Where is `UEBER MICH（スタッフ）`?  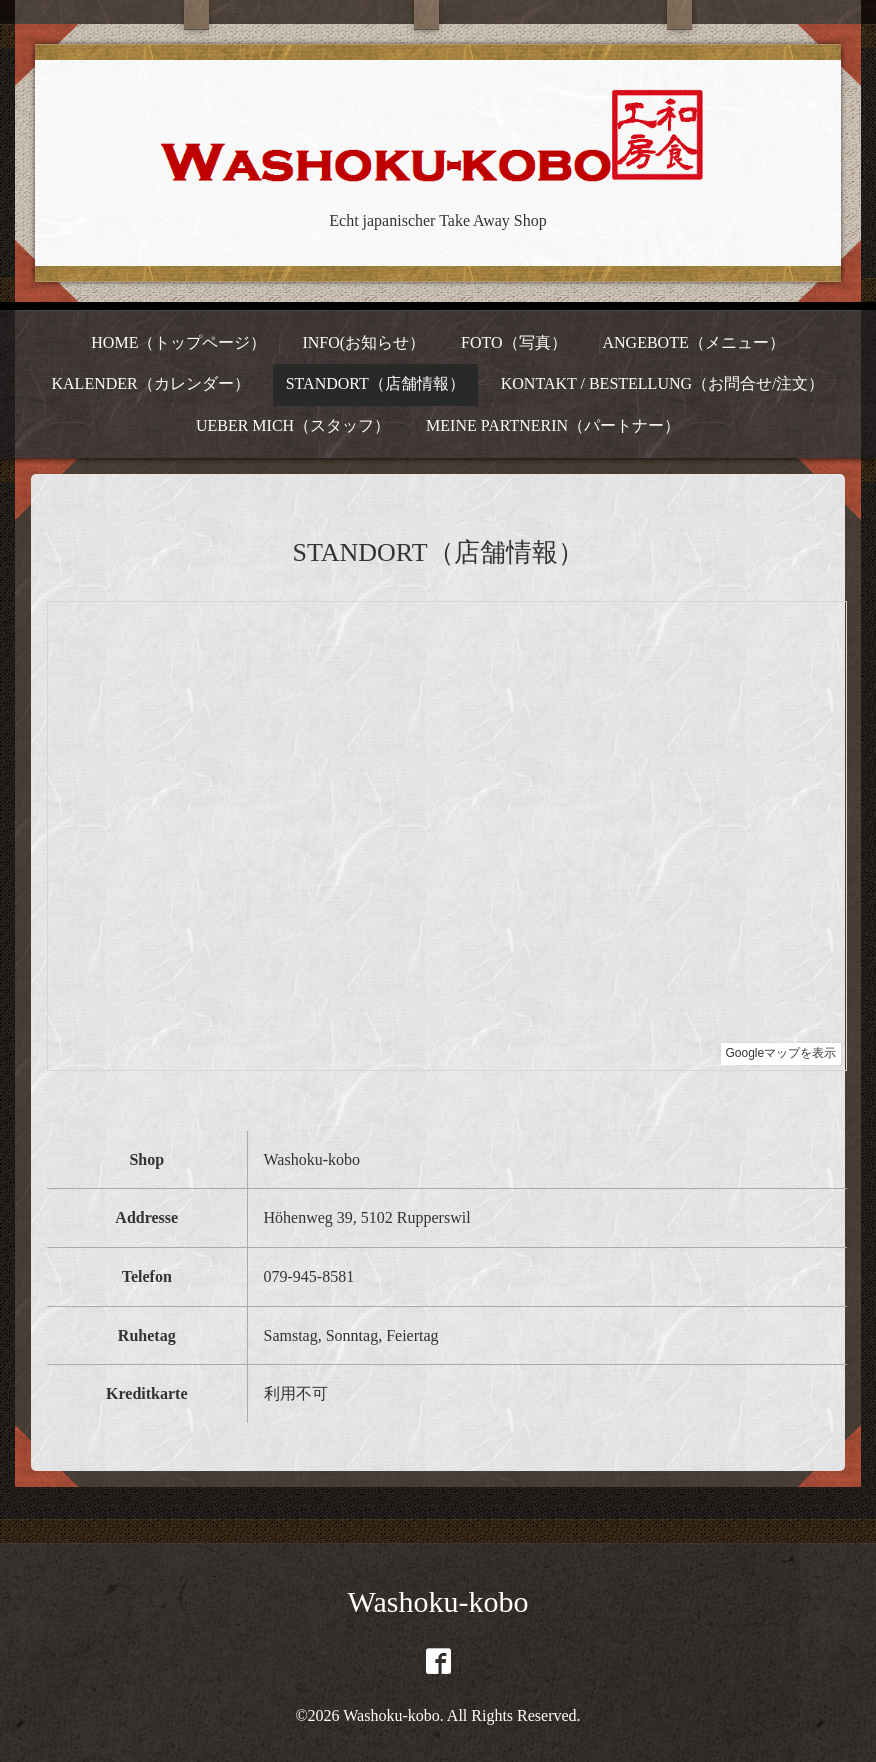 UEBER MICH（スタッフ） is located at coordinates (293, 425).